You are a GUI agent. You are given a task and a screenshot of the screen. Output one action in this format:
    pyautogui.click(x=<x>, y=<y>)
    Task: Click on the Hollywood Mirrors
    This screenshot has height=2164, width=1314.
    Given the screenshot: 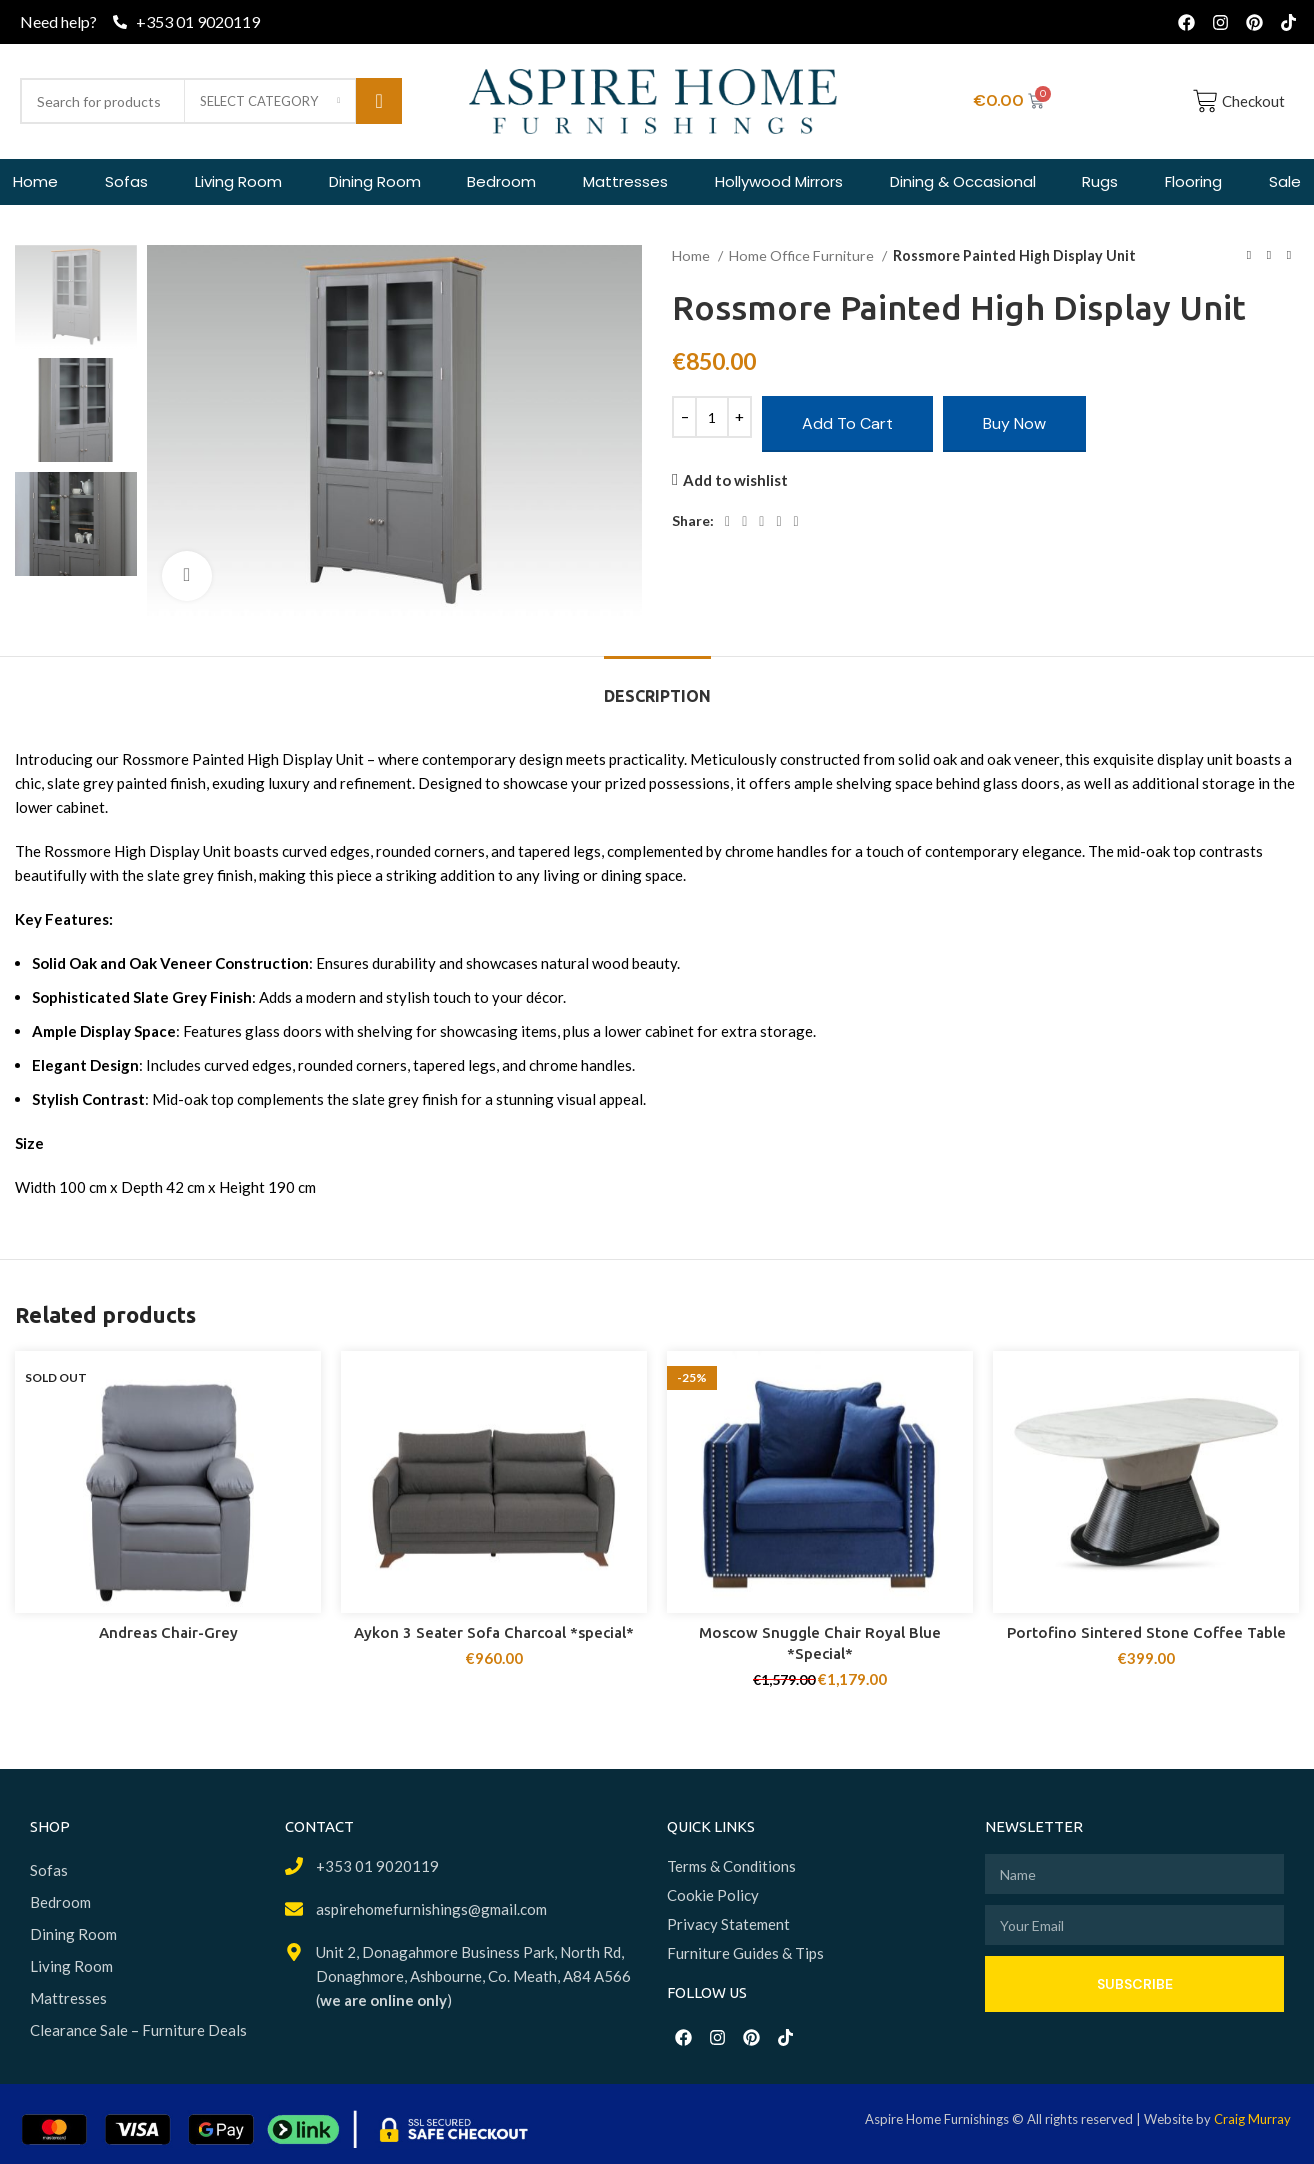 What is the action you would take?
    pyautogui.click(x=779, y=181)
    